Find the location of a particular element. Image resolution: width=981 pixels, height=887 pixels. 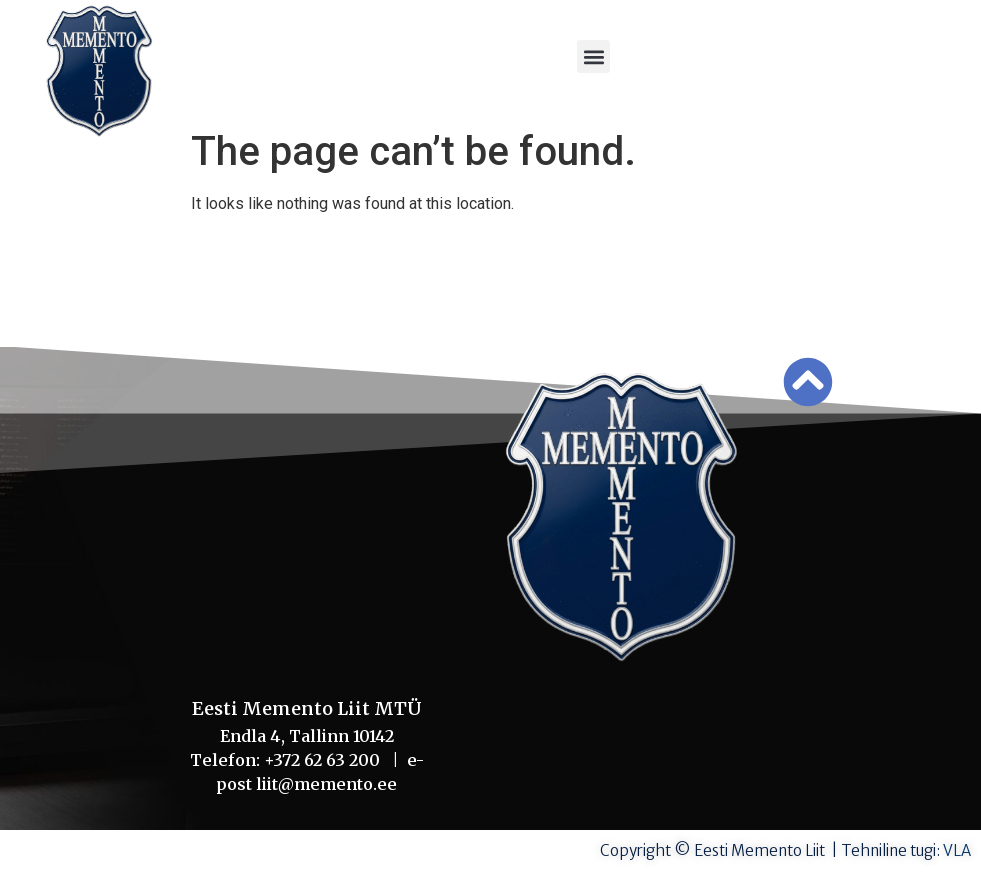

+372 62 63 200 is located at coordinates (328, 760).